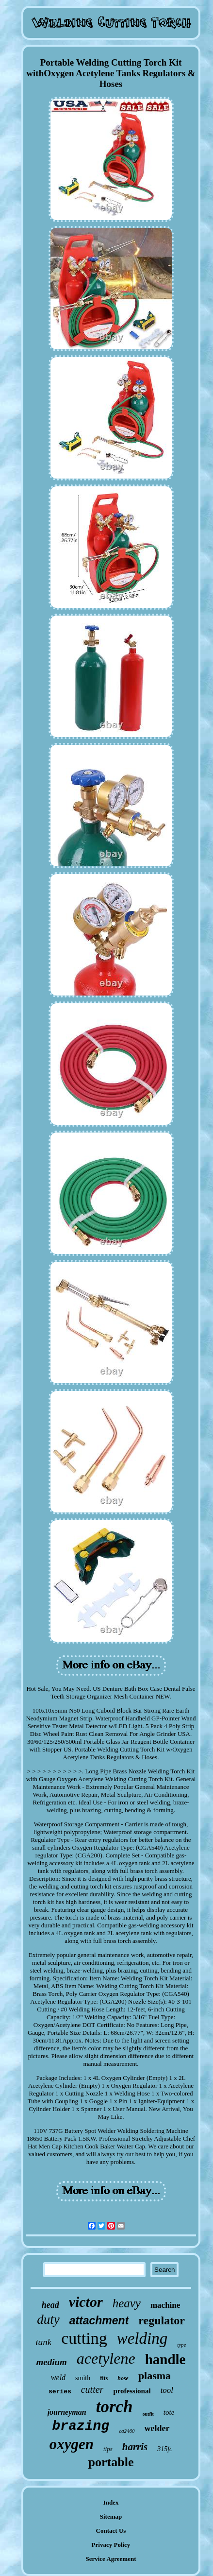  Describe the element at coordinates (148, 2414) in the screenshot. I see `outfit` at that location.